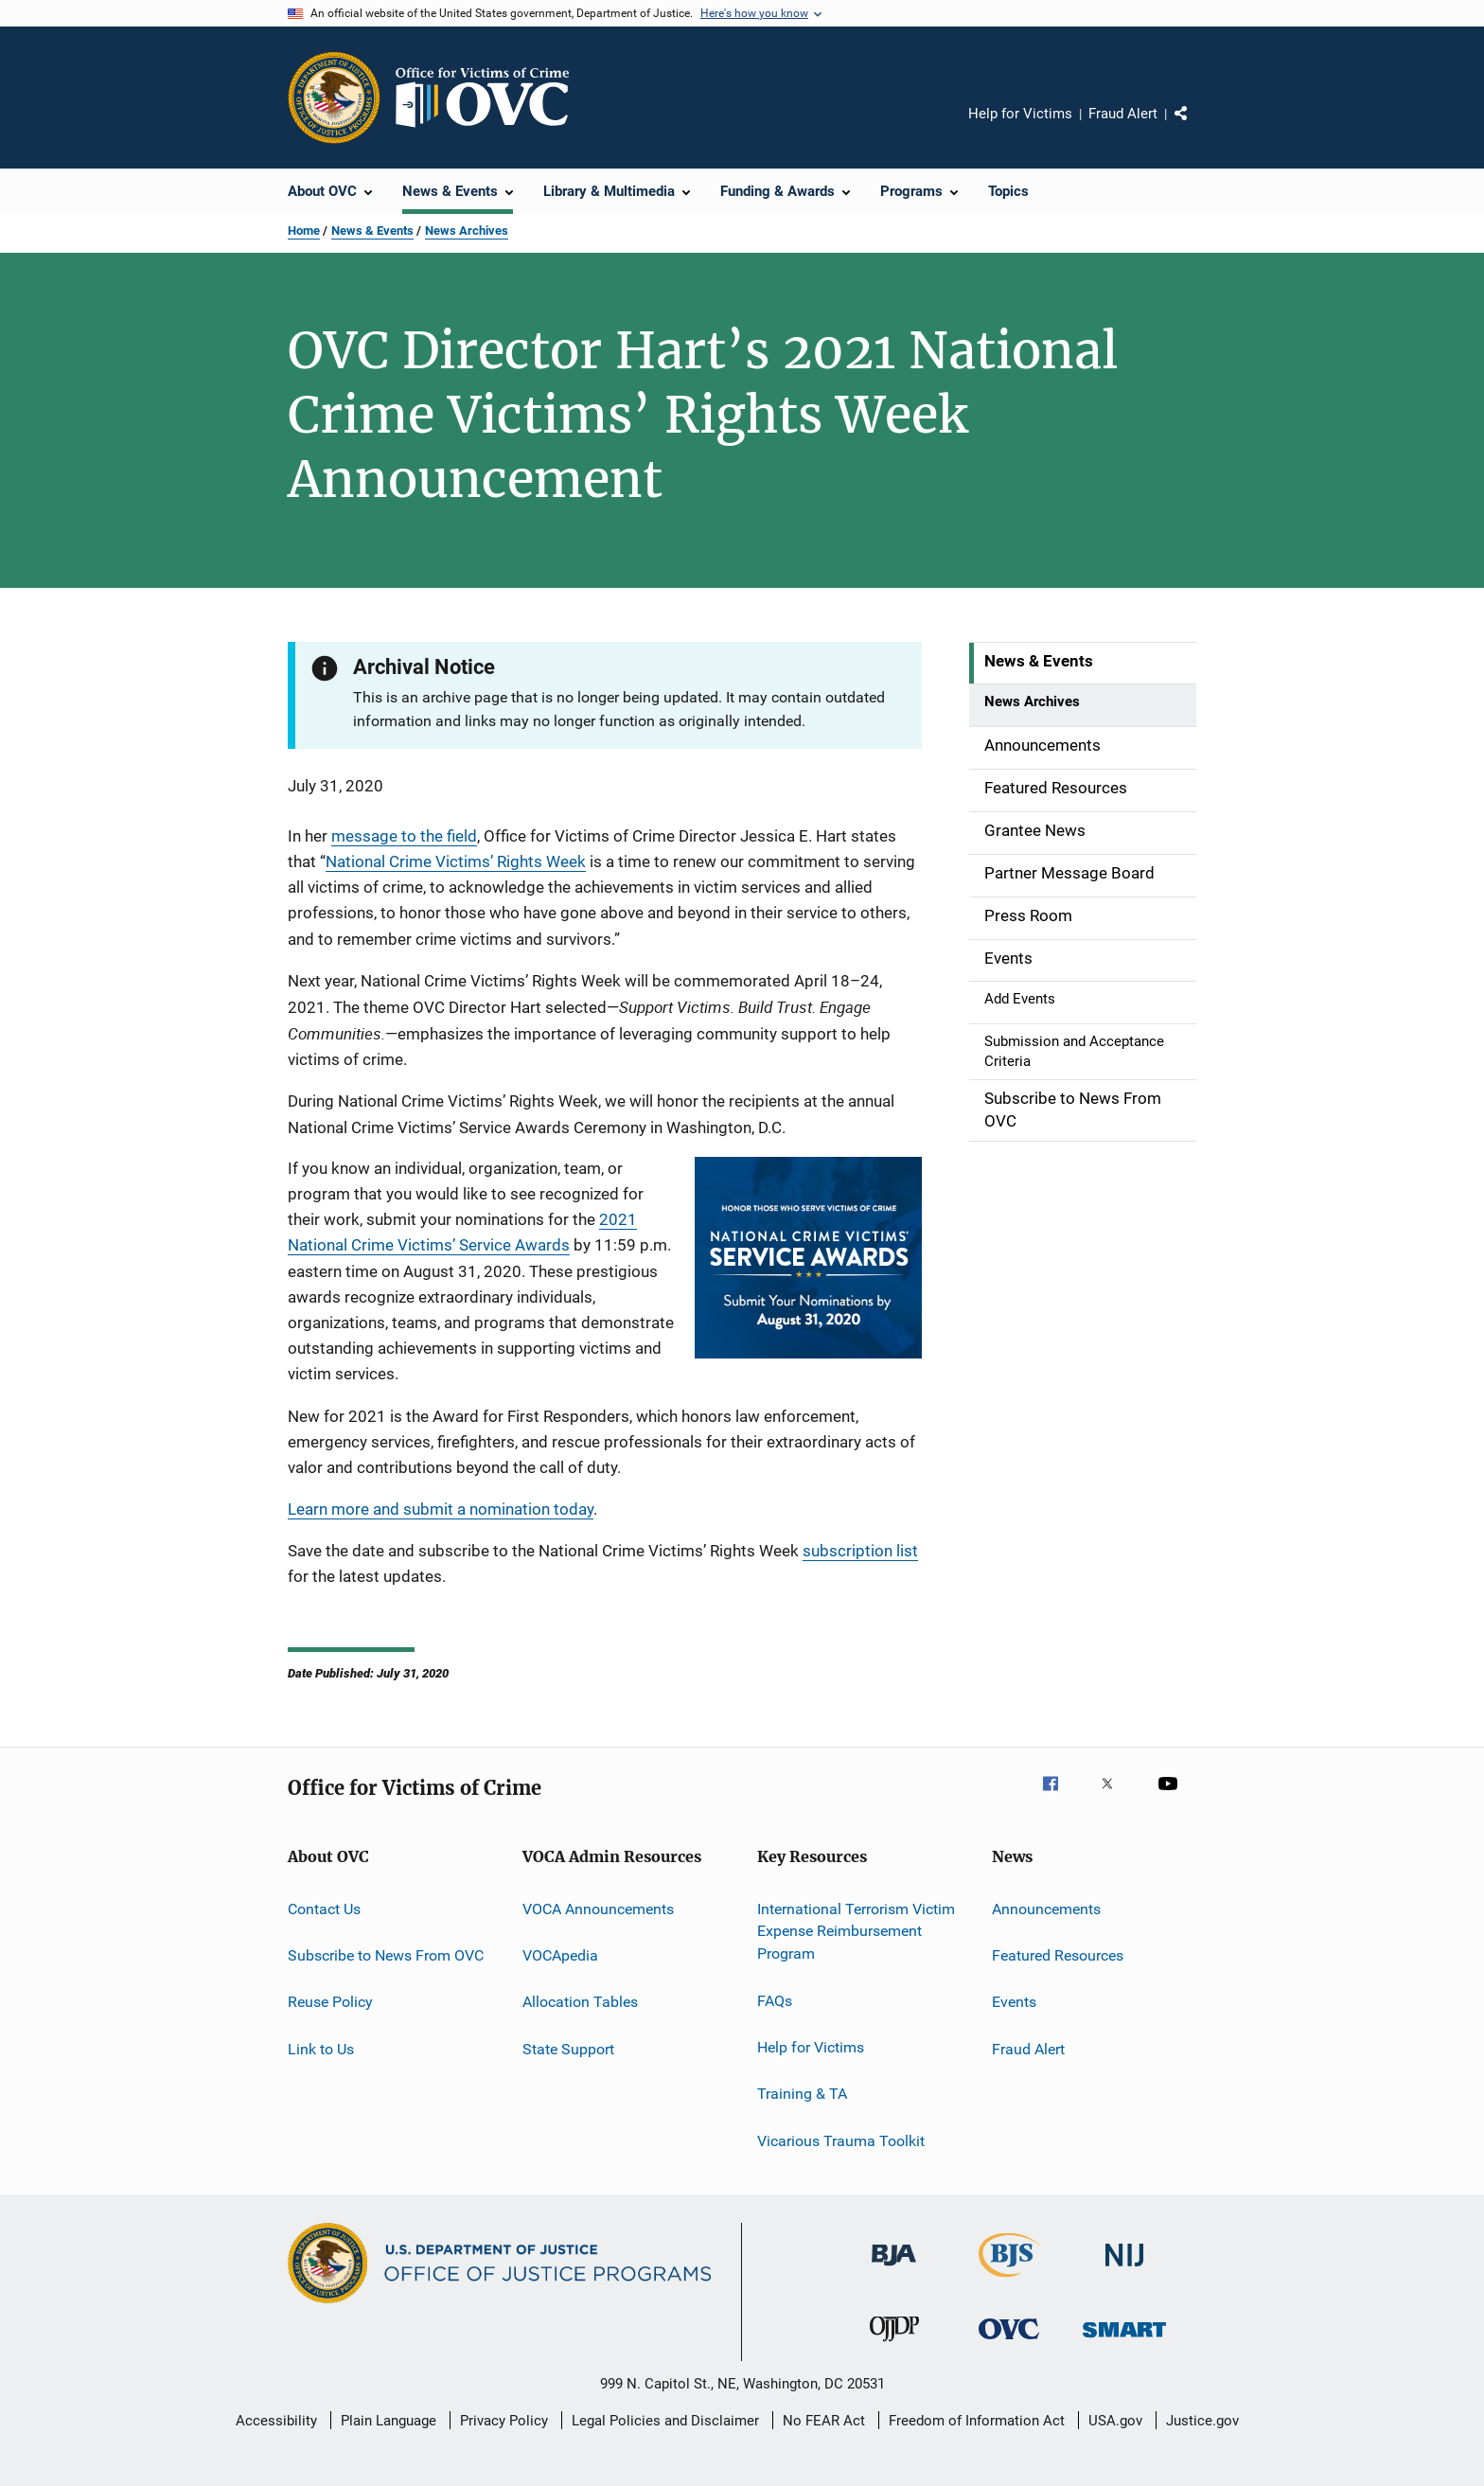 The width and height of the screenshot is (1484, 2486). Describe the element at coordinates (802, 2094) in the screenshot. I see `Training & TA` at that location.